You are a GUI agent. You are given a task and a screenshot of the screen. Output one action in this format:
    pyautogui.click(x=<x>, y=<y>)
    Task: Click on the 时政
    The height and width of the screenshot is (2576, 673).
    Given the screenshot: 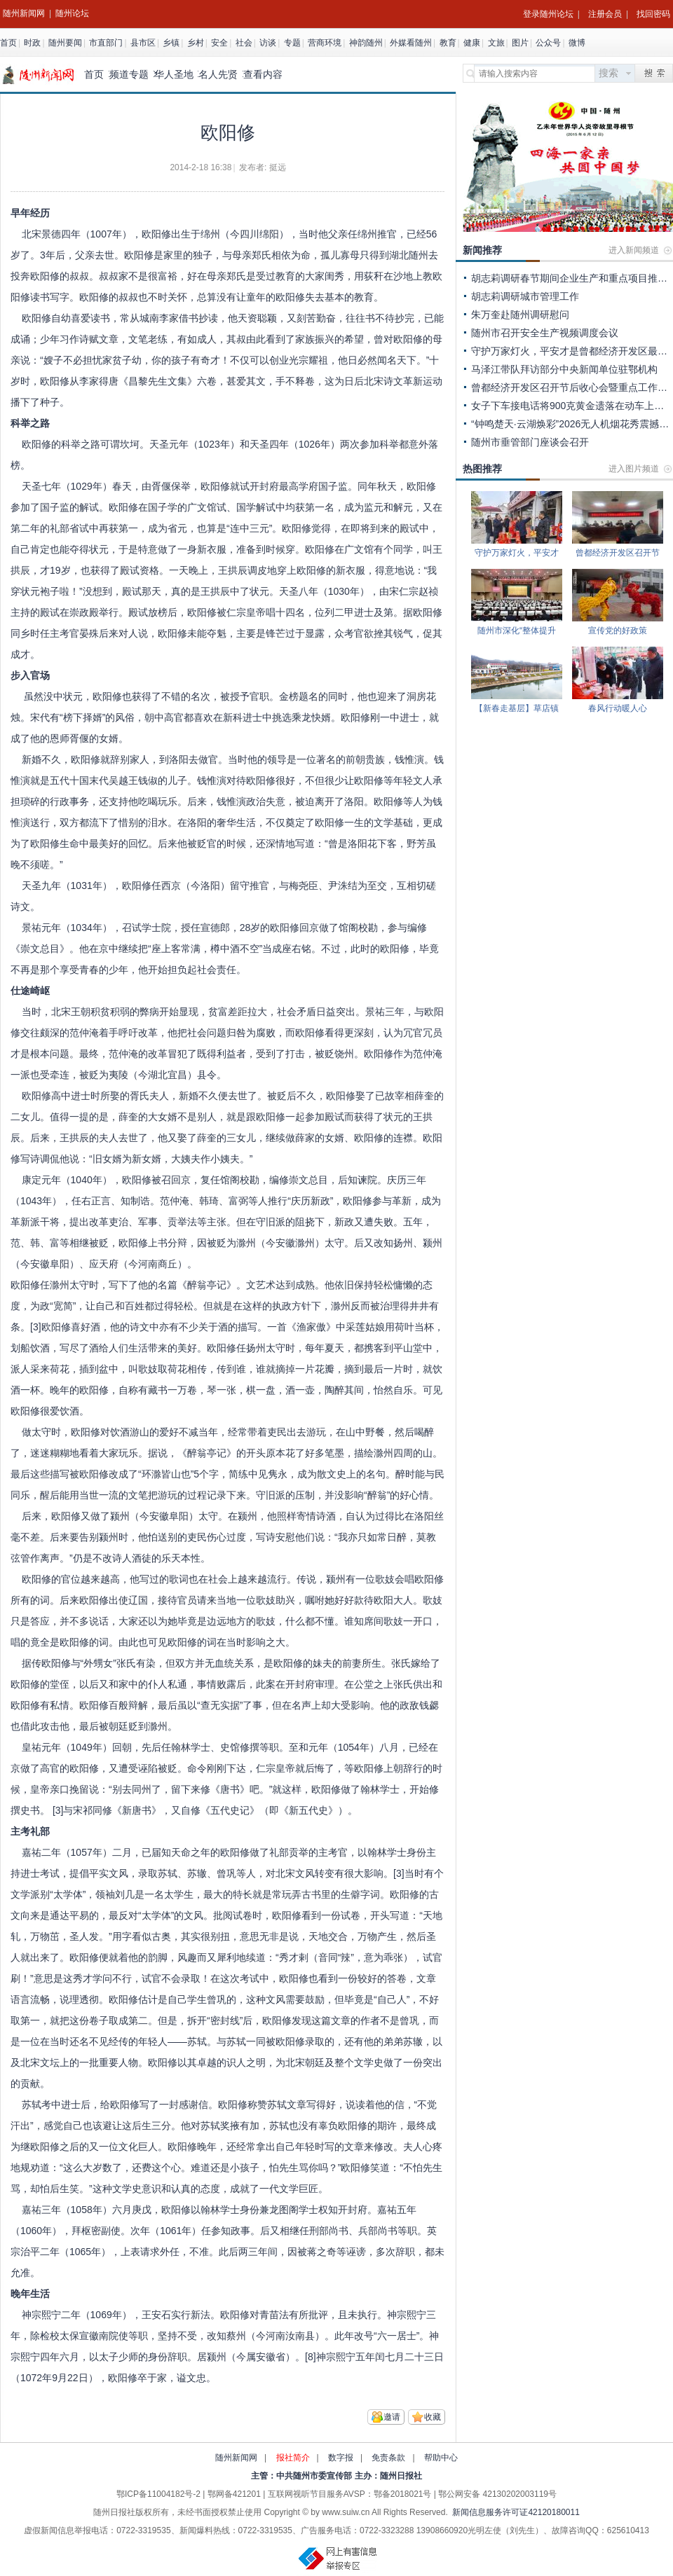 What is the action you would take?
    pyautogui.click(x=32, y=43)
    